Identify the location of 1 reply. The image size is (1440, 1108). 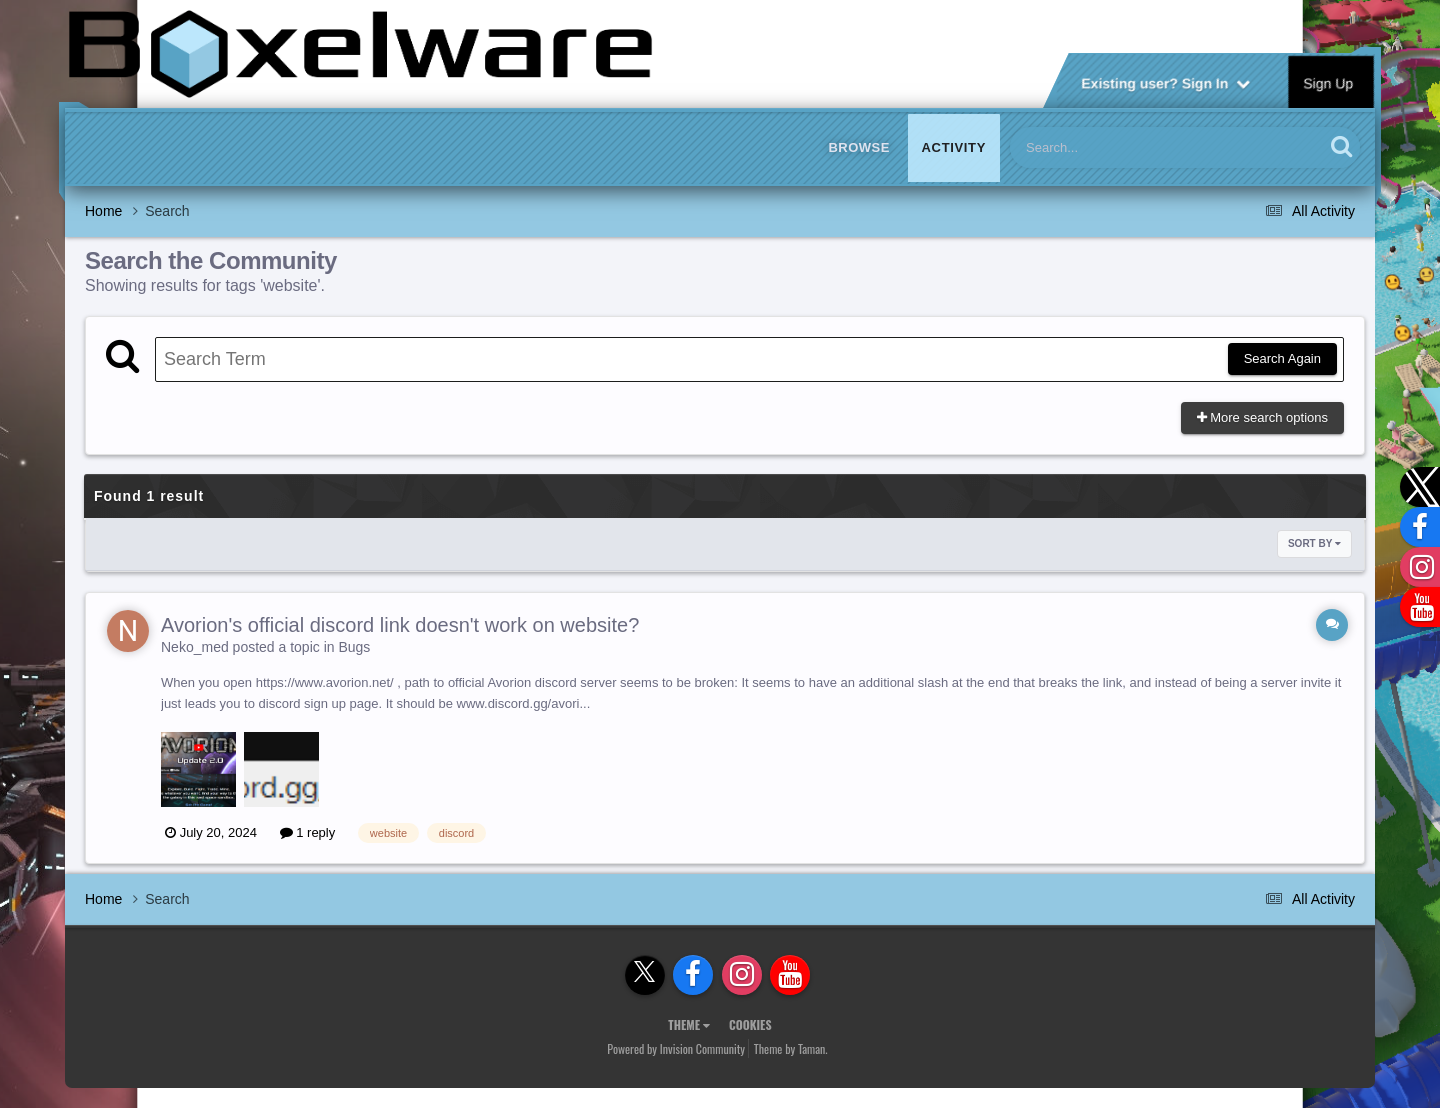
(308, 832).